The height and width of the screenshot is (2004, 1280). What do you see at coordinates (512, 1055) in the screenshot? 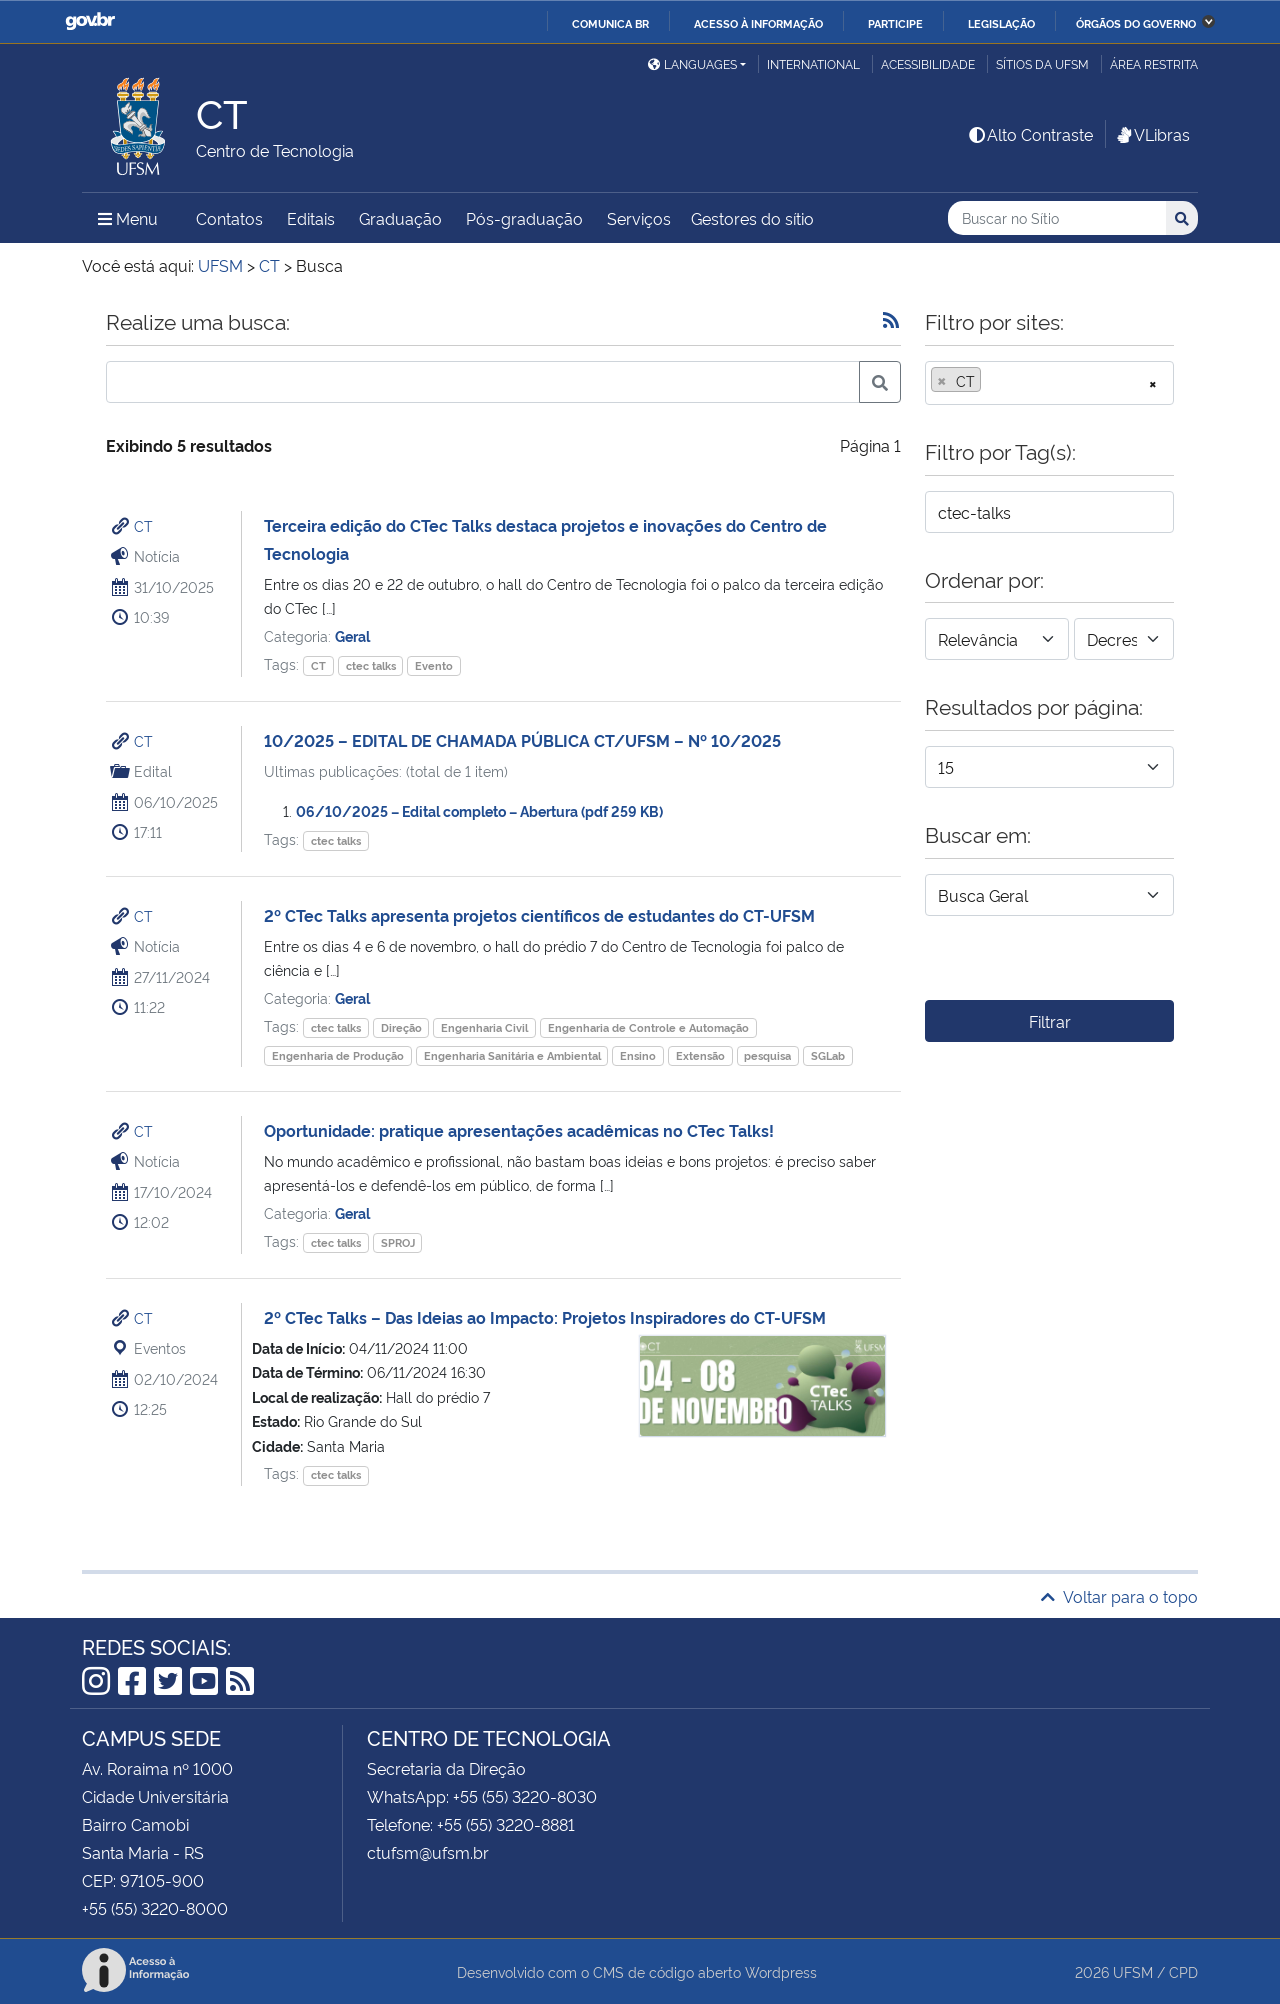
I see `Engenharia Sanitária e Ambiental` at bounding box center [512, 1055].